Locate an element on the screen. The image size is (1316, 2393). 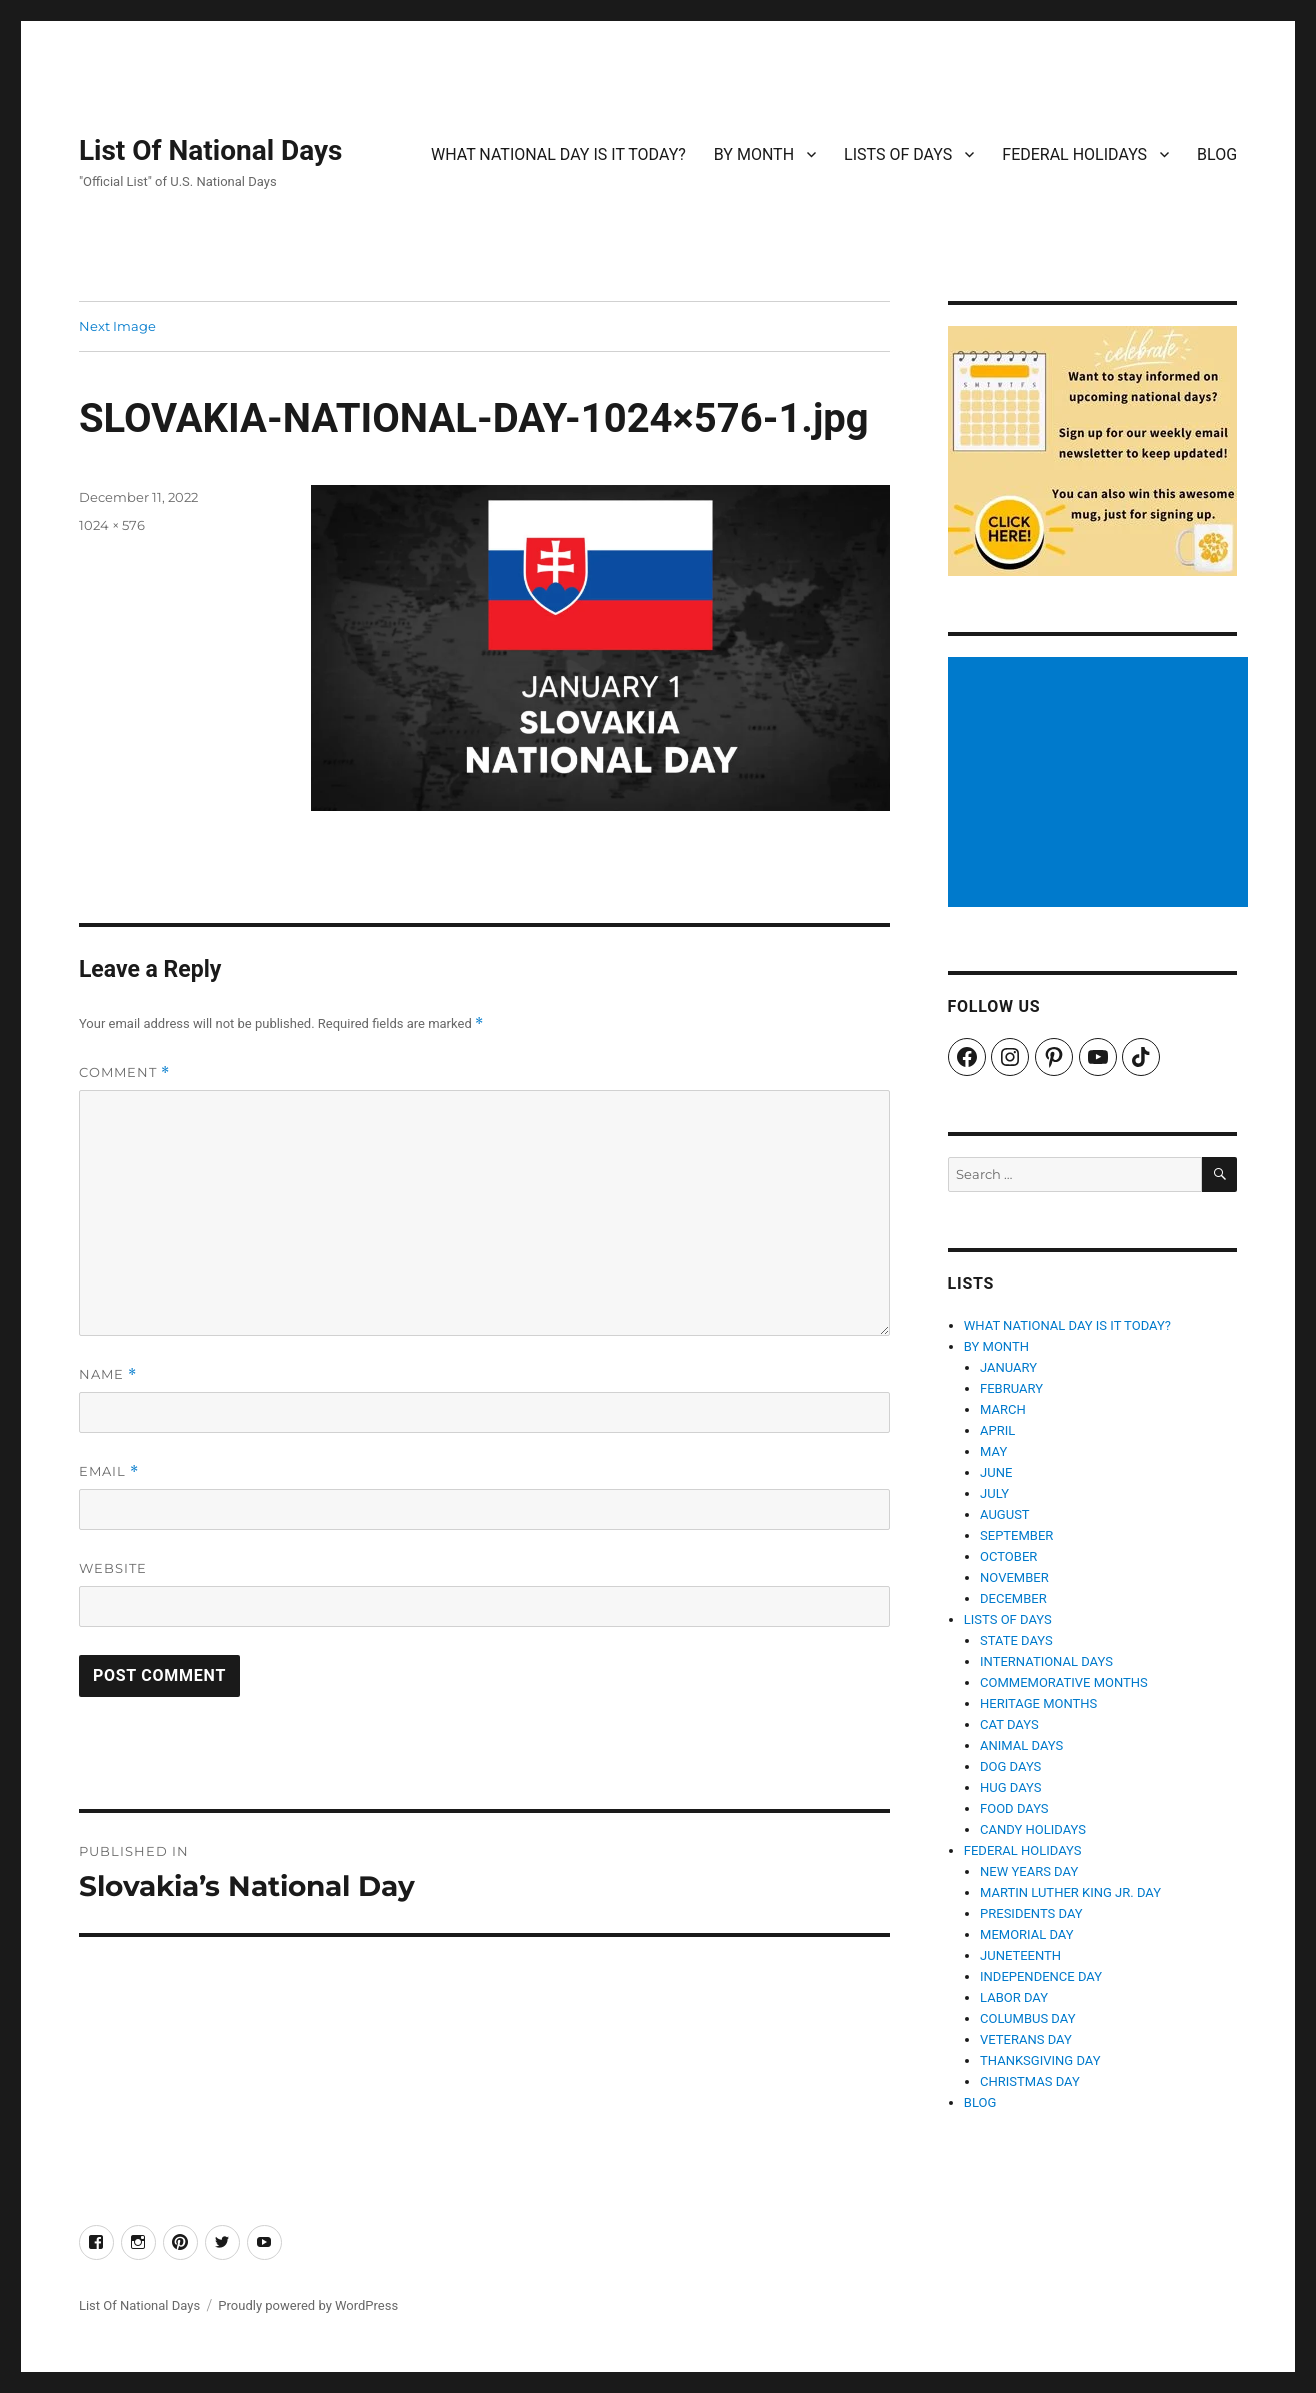
JUNE is located at coordinates (996, 1472).